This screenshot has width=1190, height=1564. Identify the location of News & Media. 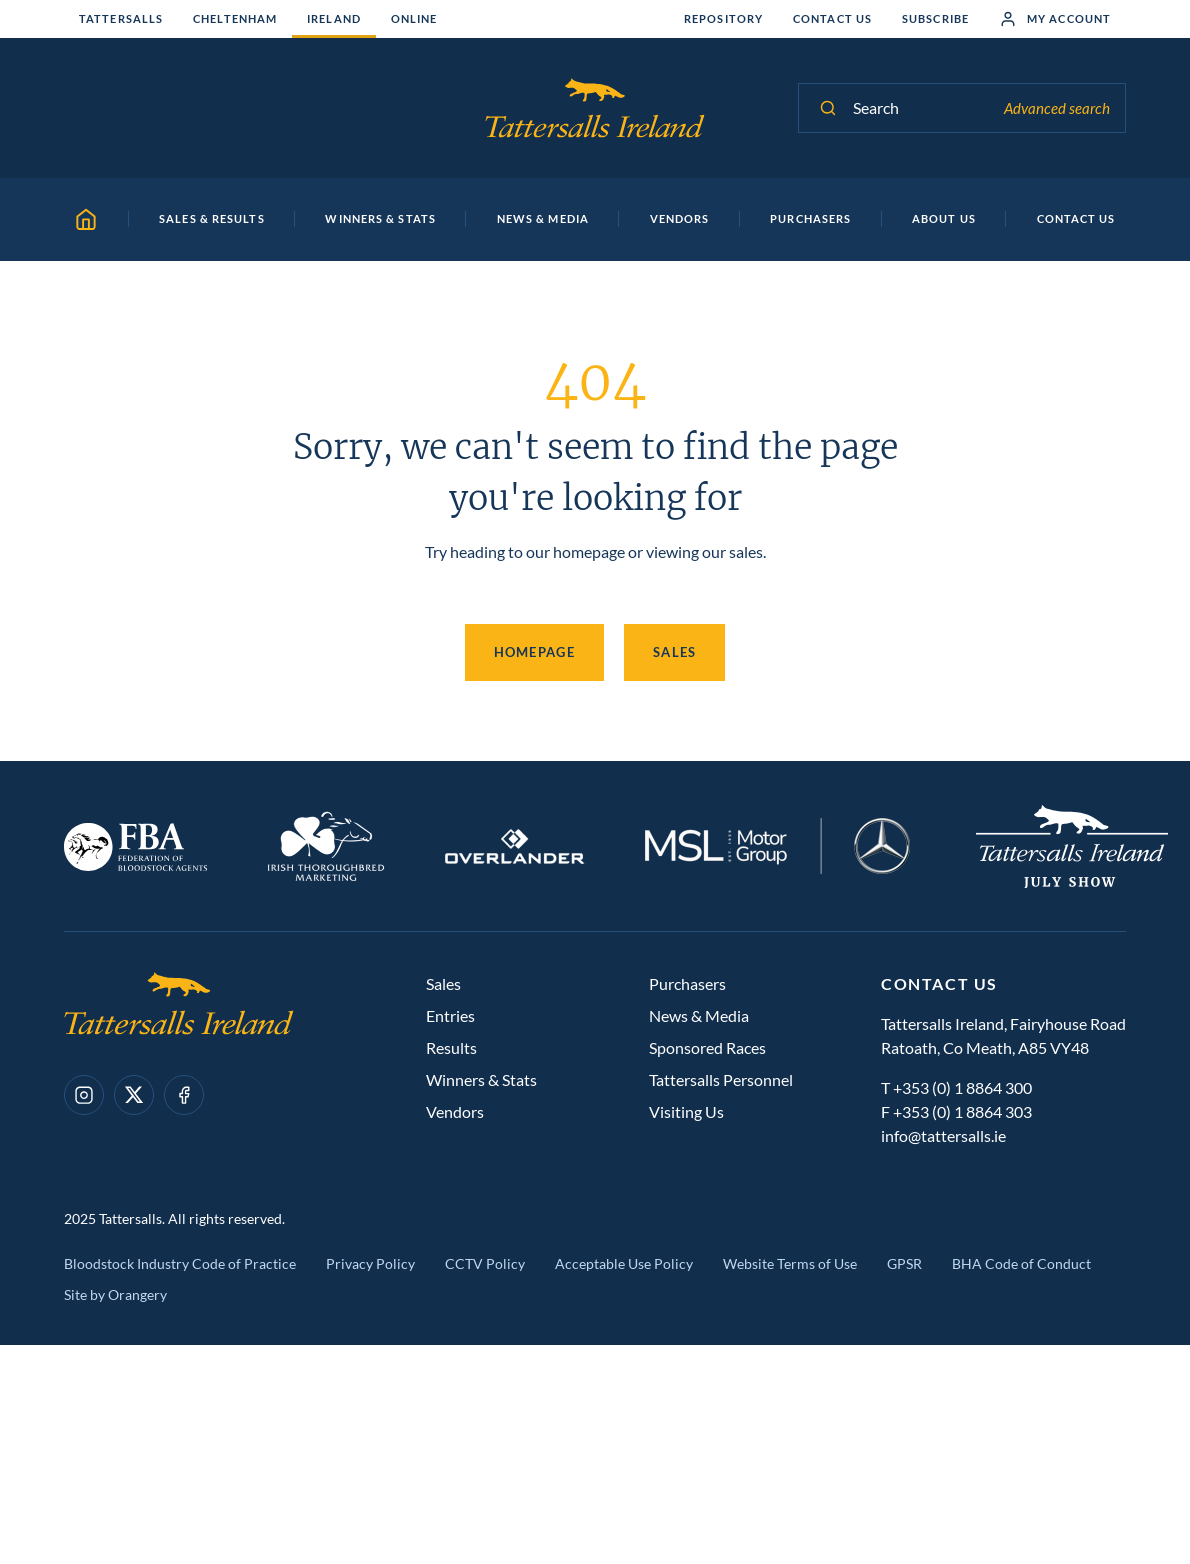
(699, 1015).